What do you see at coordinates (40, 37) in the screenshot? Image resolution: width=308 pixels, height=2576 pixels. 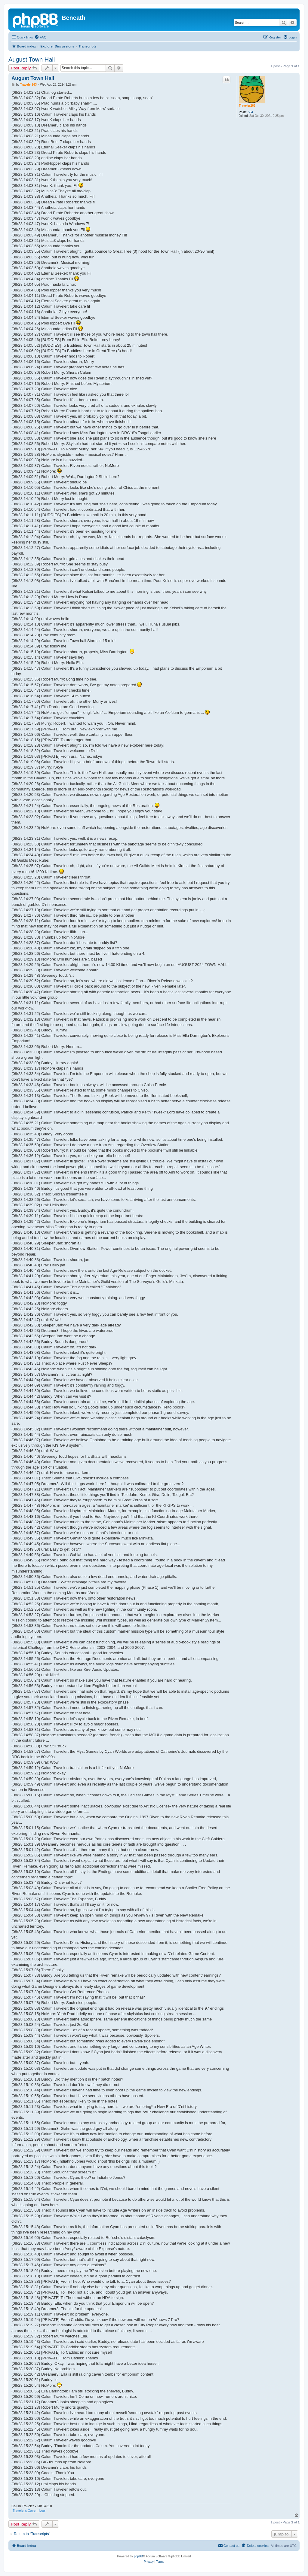 I see `[menuitem]` at bounding box center [40, 37].